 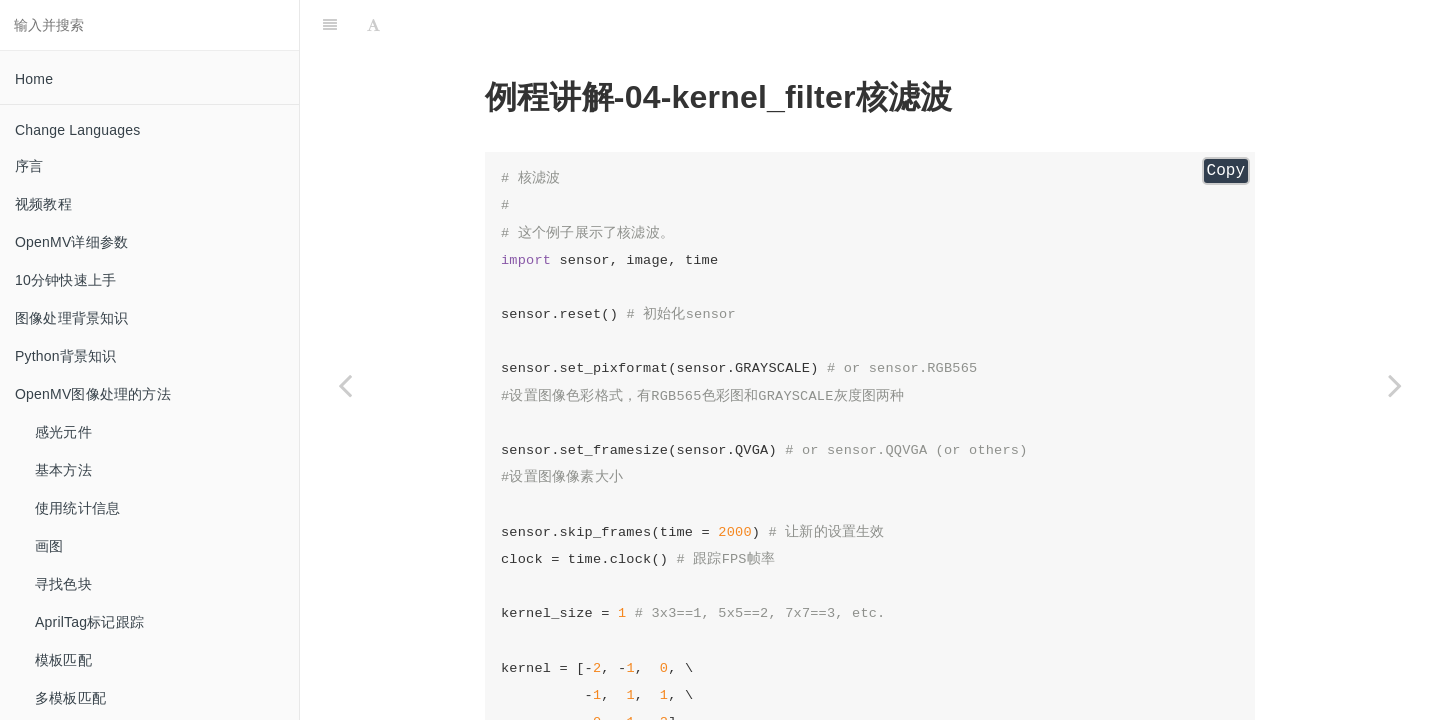 I want to click on 视频教程, so click(x=43, y=204).